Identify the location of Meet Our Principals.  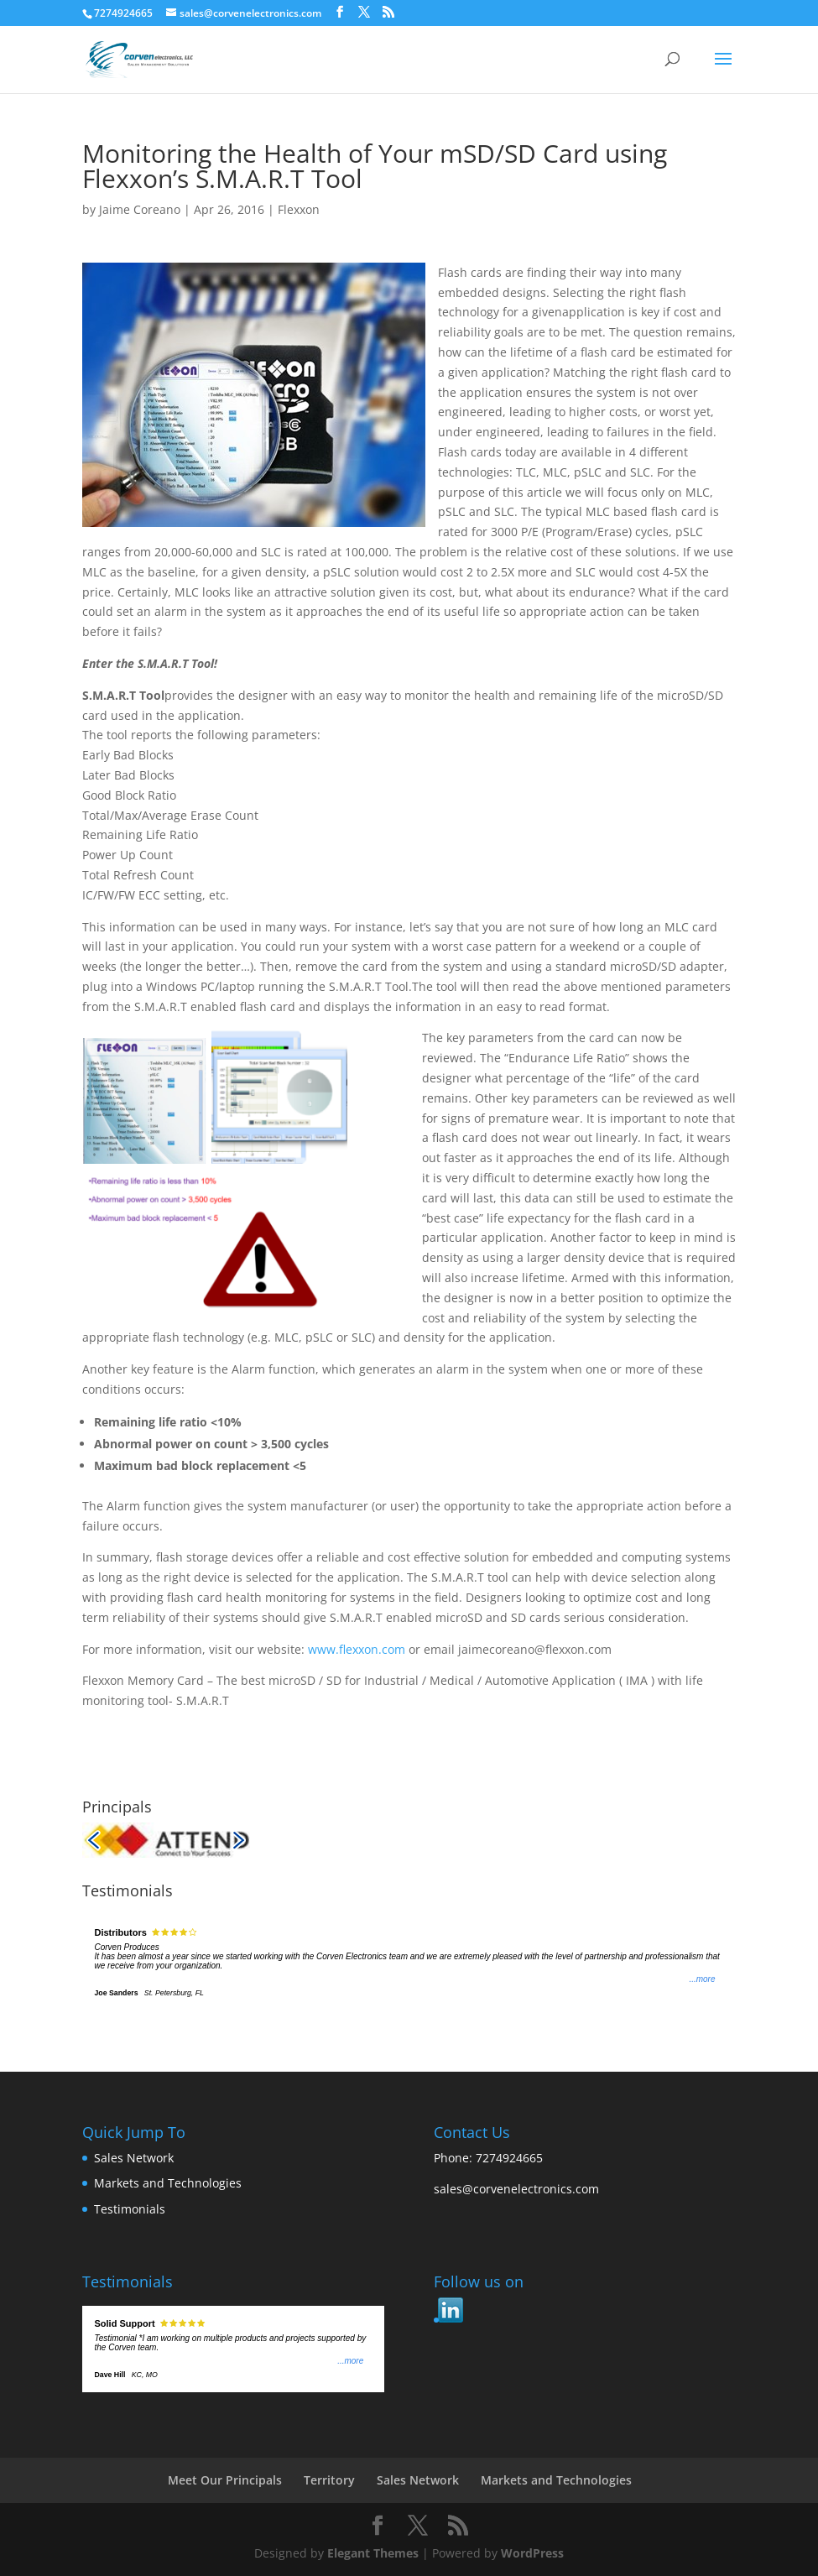
(225, 2480).